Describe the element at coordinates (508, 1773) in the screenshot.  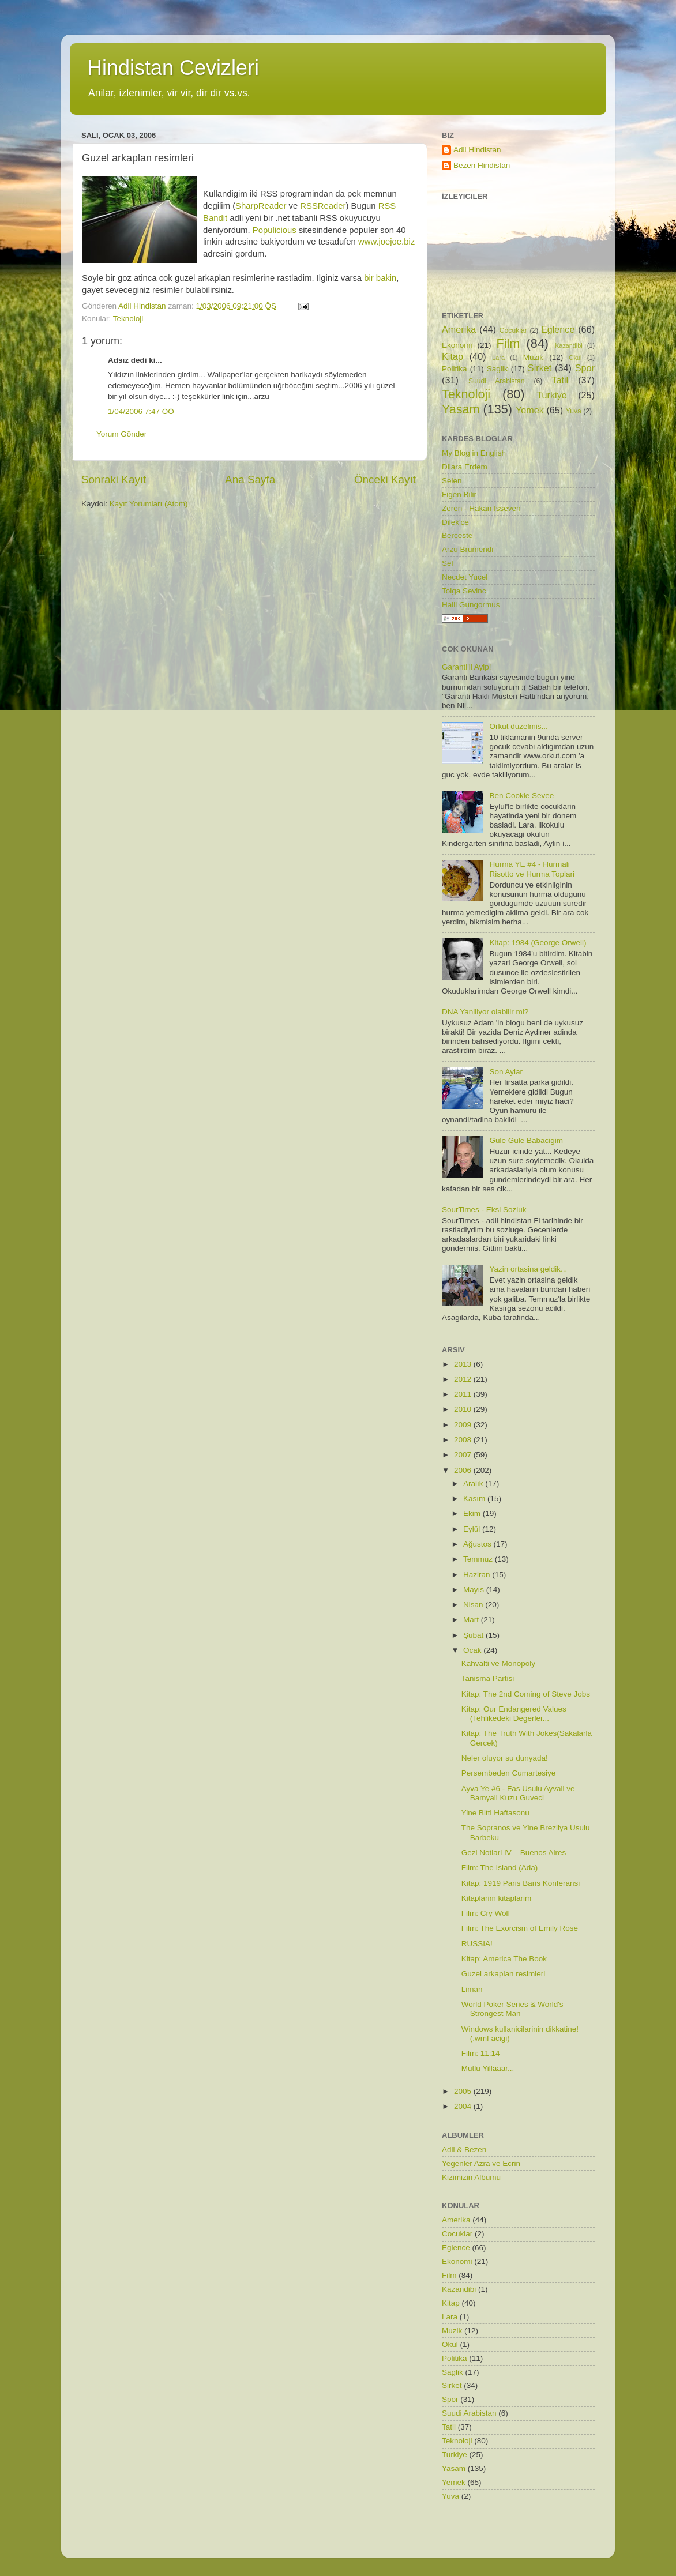
I see `Persembeden Cumartesiye` at that location.